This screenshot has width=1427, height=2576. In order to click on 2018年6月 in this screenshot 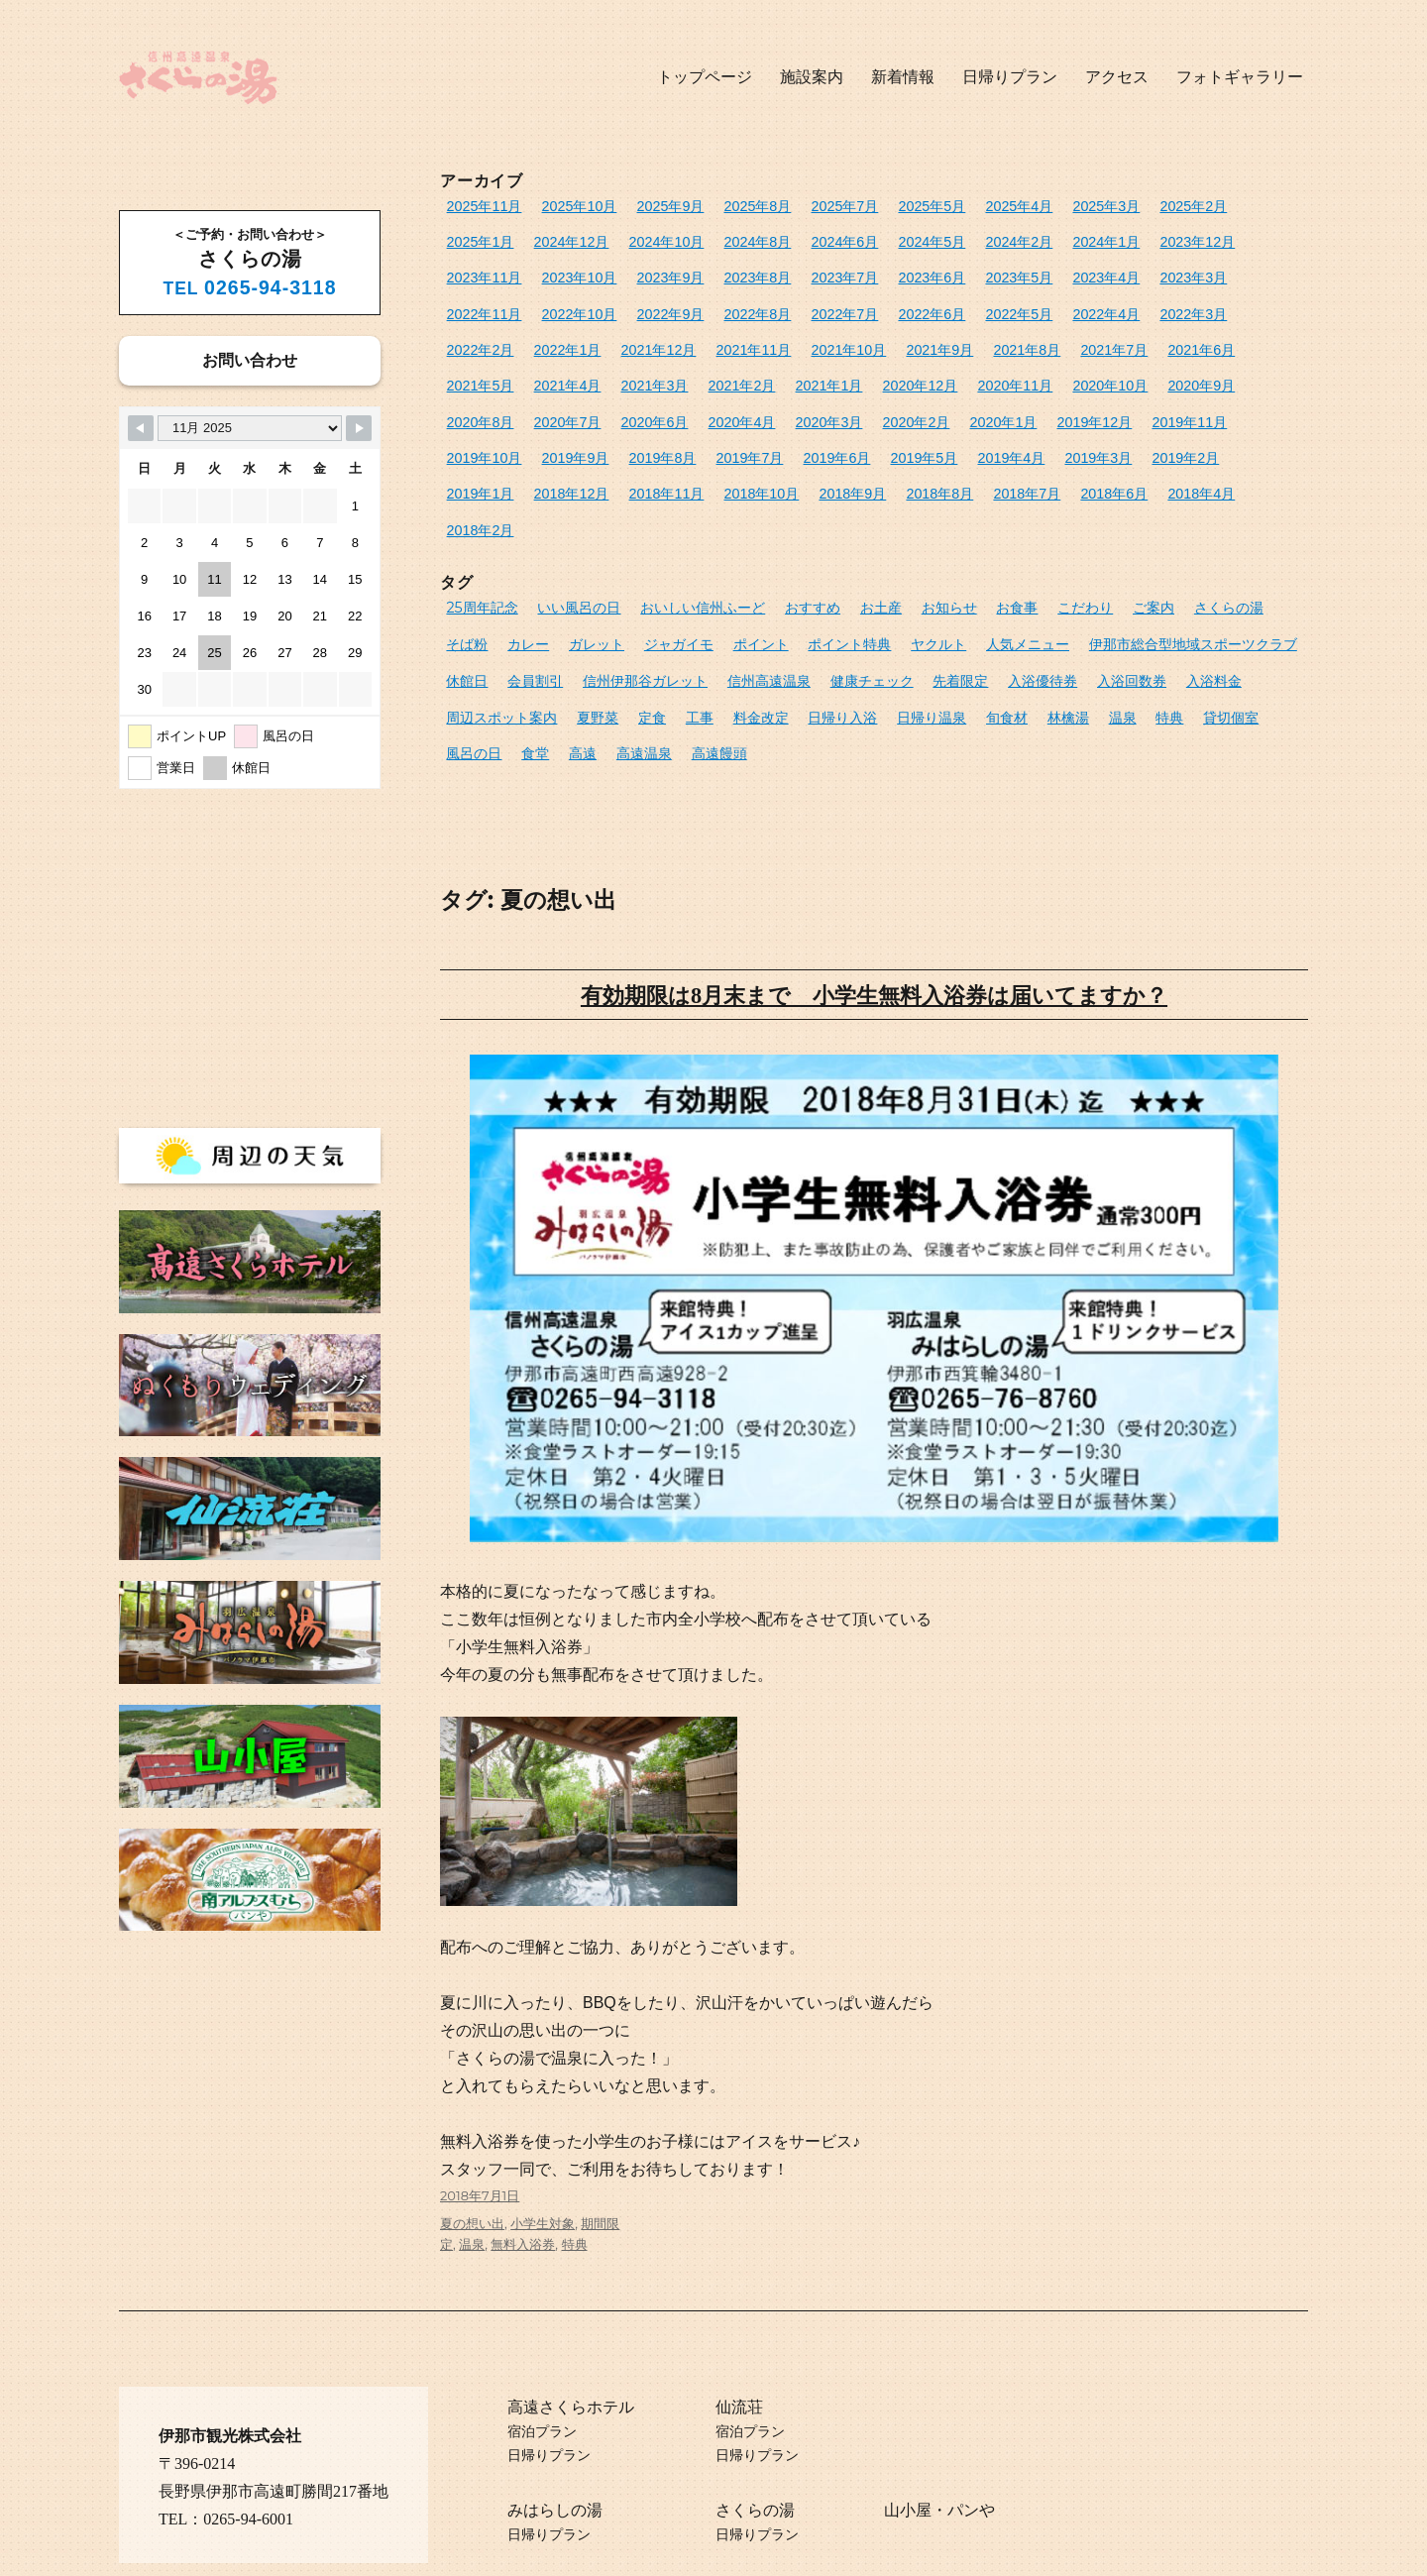, I will do `click(1219, 433)`.